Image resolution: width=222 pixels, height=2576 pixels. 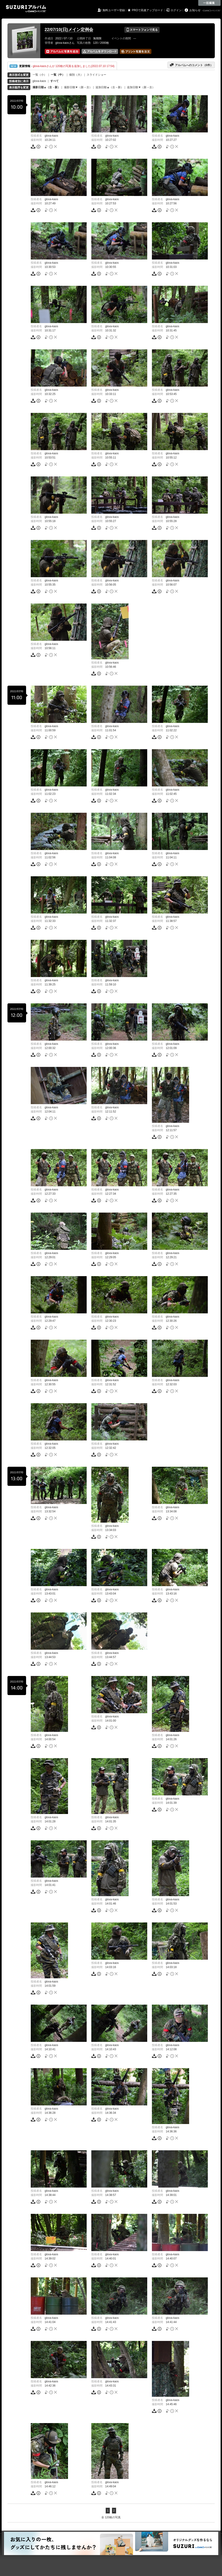 What do you see at coordinates (78, 87) in the screenshot?
I see `撮影日順▼（新→古）` at bounding box center [78, 87].